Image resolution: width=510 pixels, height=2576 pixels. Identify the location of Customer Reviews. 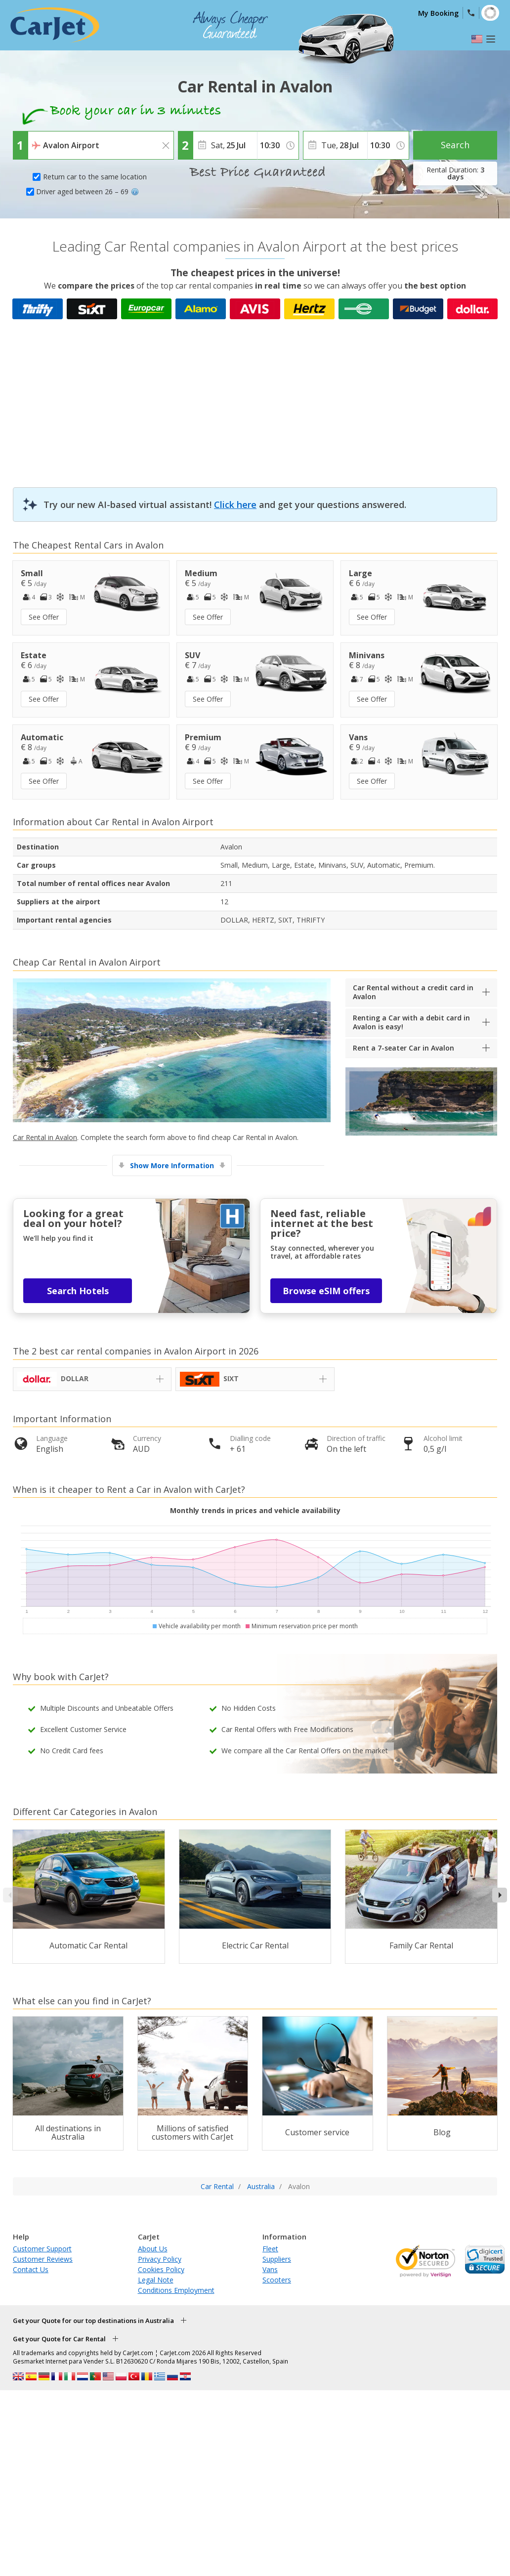
(43, 2259).